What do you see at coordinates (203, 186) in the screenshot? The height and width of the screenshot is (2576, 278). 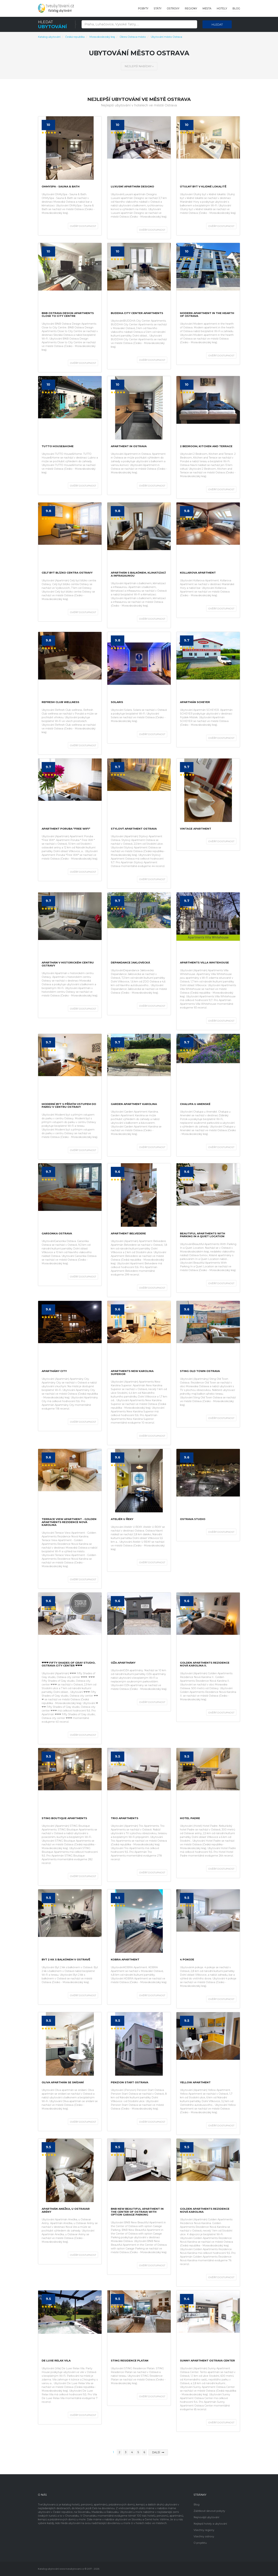 I see `Útulný byt v klidné lokalitě` at bounding box center [203, 186].